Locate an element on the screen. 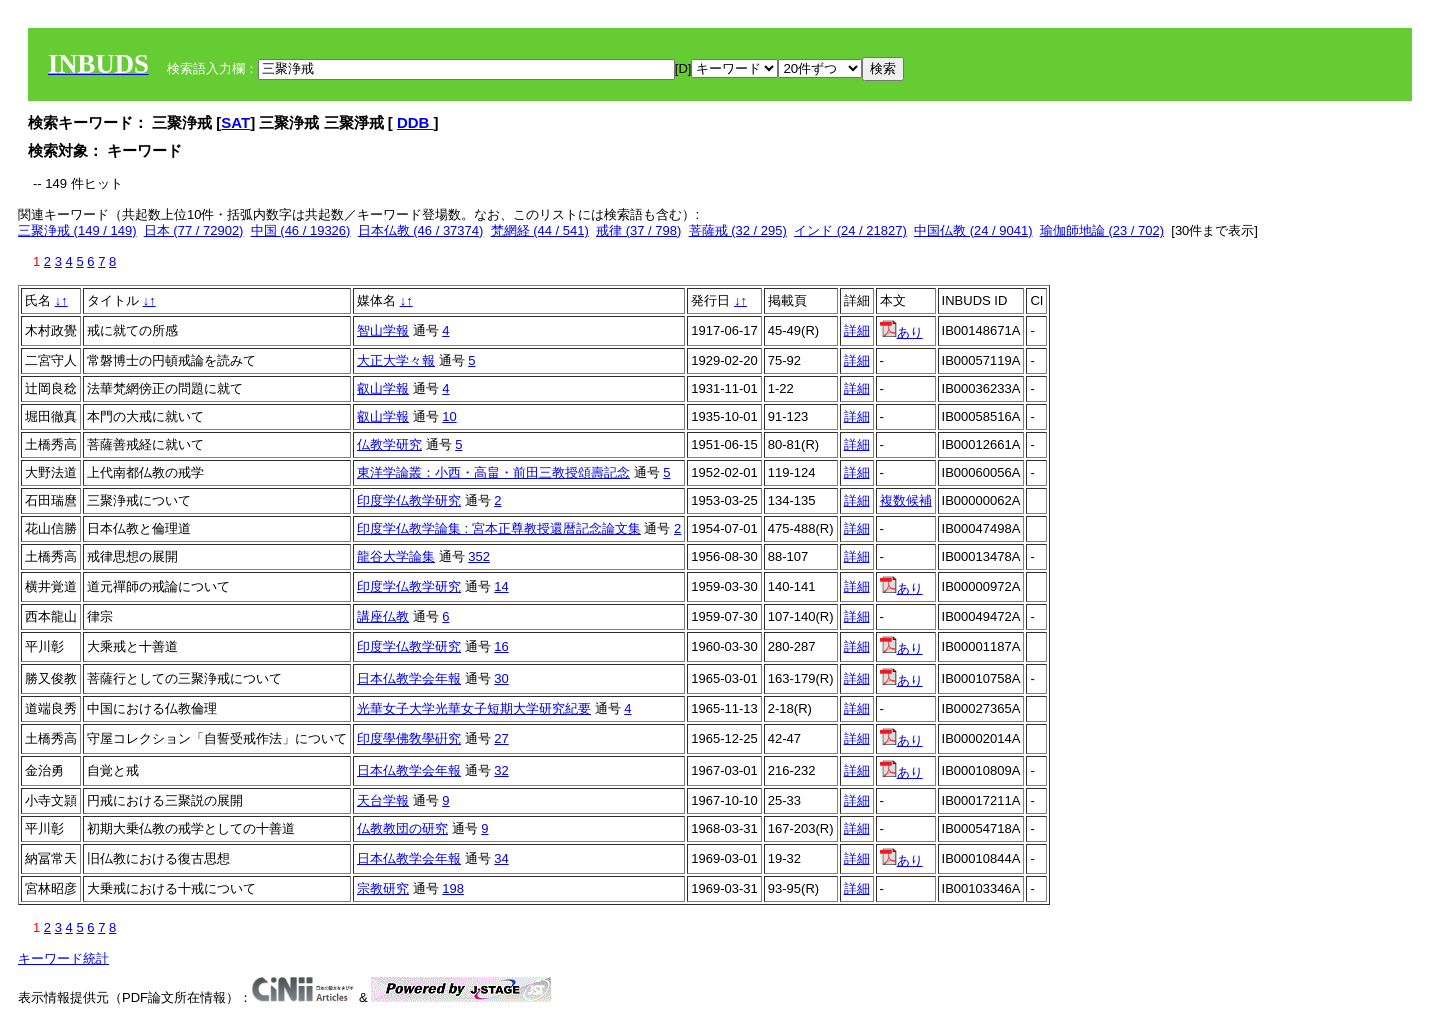 This screenshot has width=1440, height=1024. 瑜伽師地論 (23 / 702) is located at coordinates (1102, 230).